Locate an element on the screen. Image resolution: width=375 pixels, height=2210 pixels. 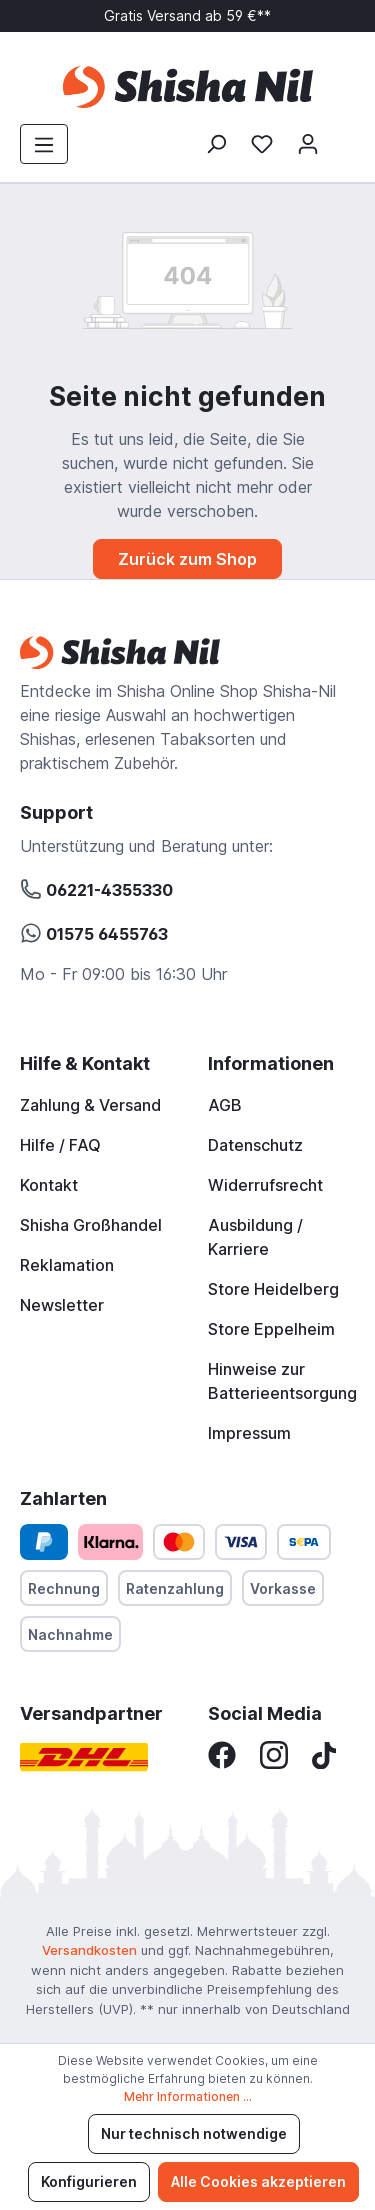
[Menü] is located at coordinates (44, 144).